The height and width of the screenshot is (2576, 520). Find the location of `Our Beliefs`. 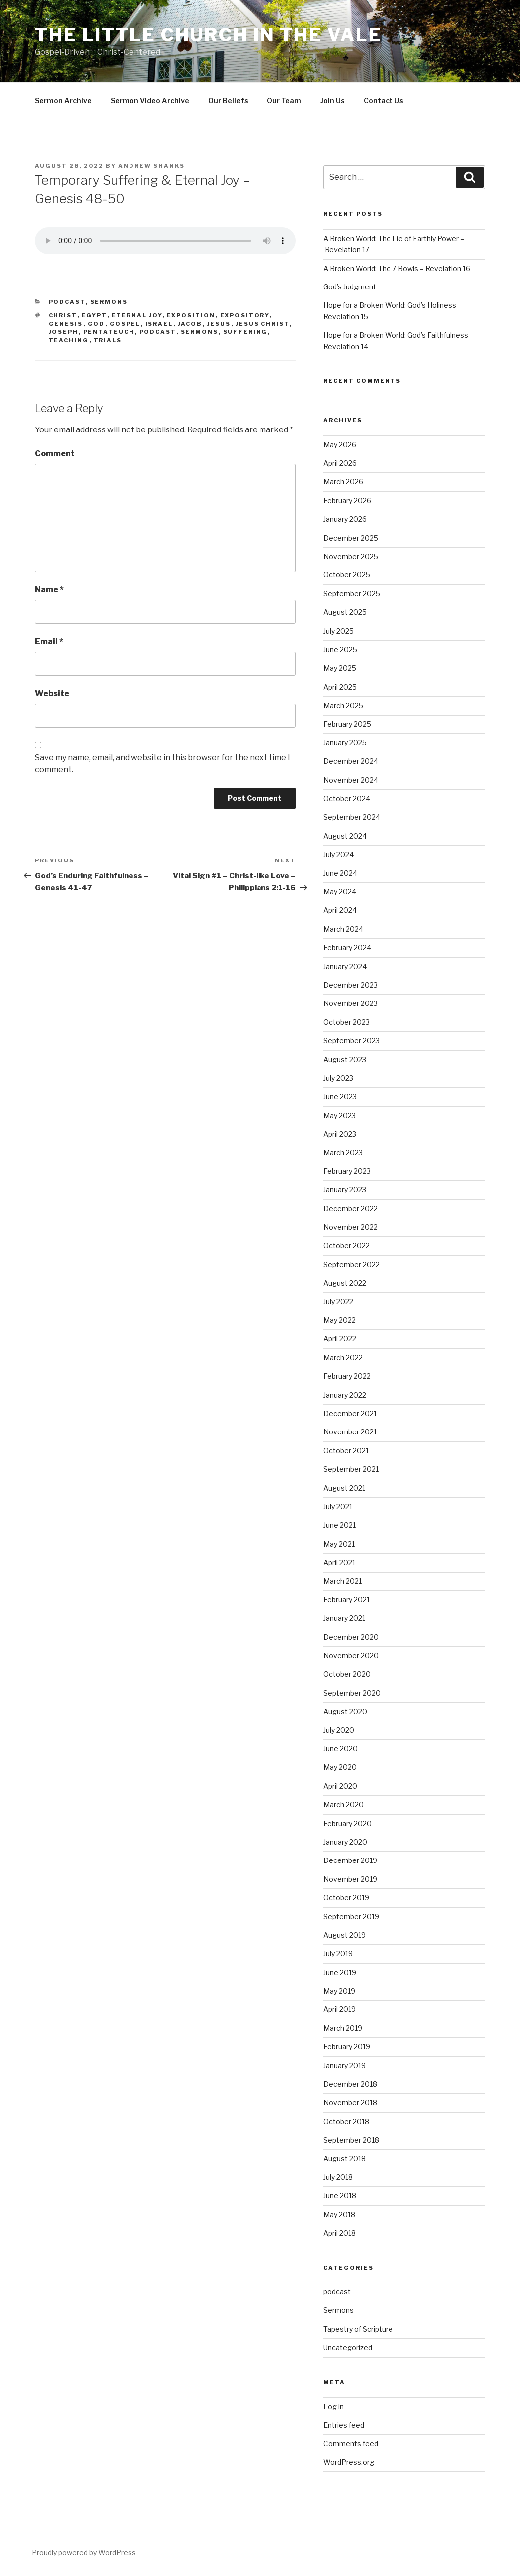

Our Beliefs is located at coordinates (228, 100).